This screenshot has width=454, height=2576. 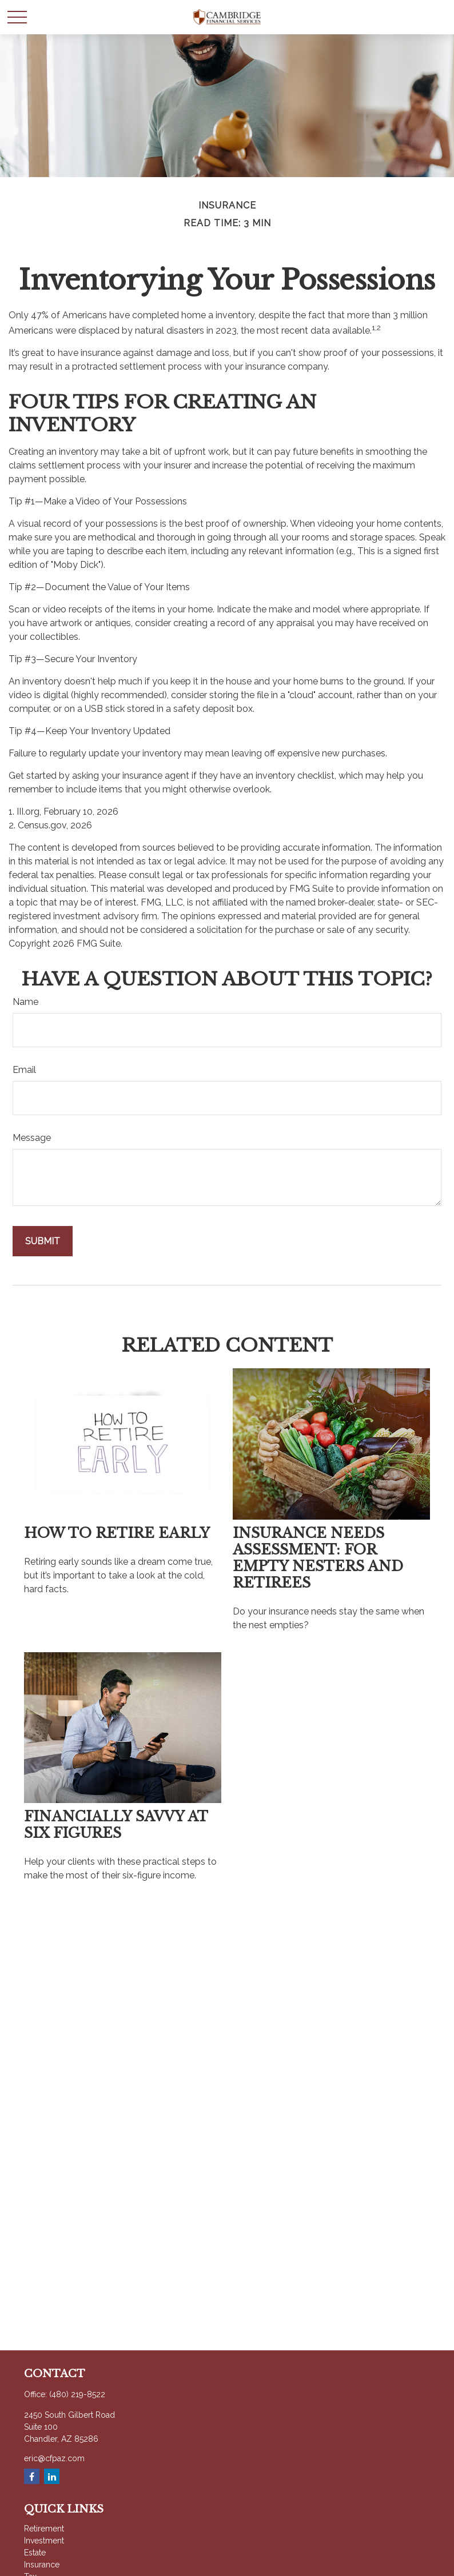 I want to click on Email, so click(x=24, y=1069).